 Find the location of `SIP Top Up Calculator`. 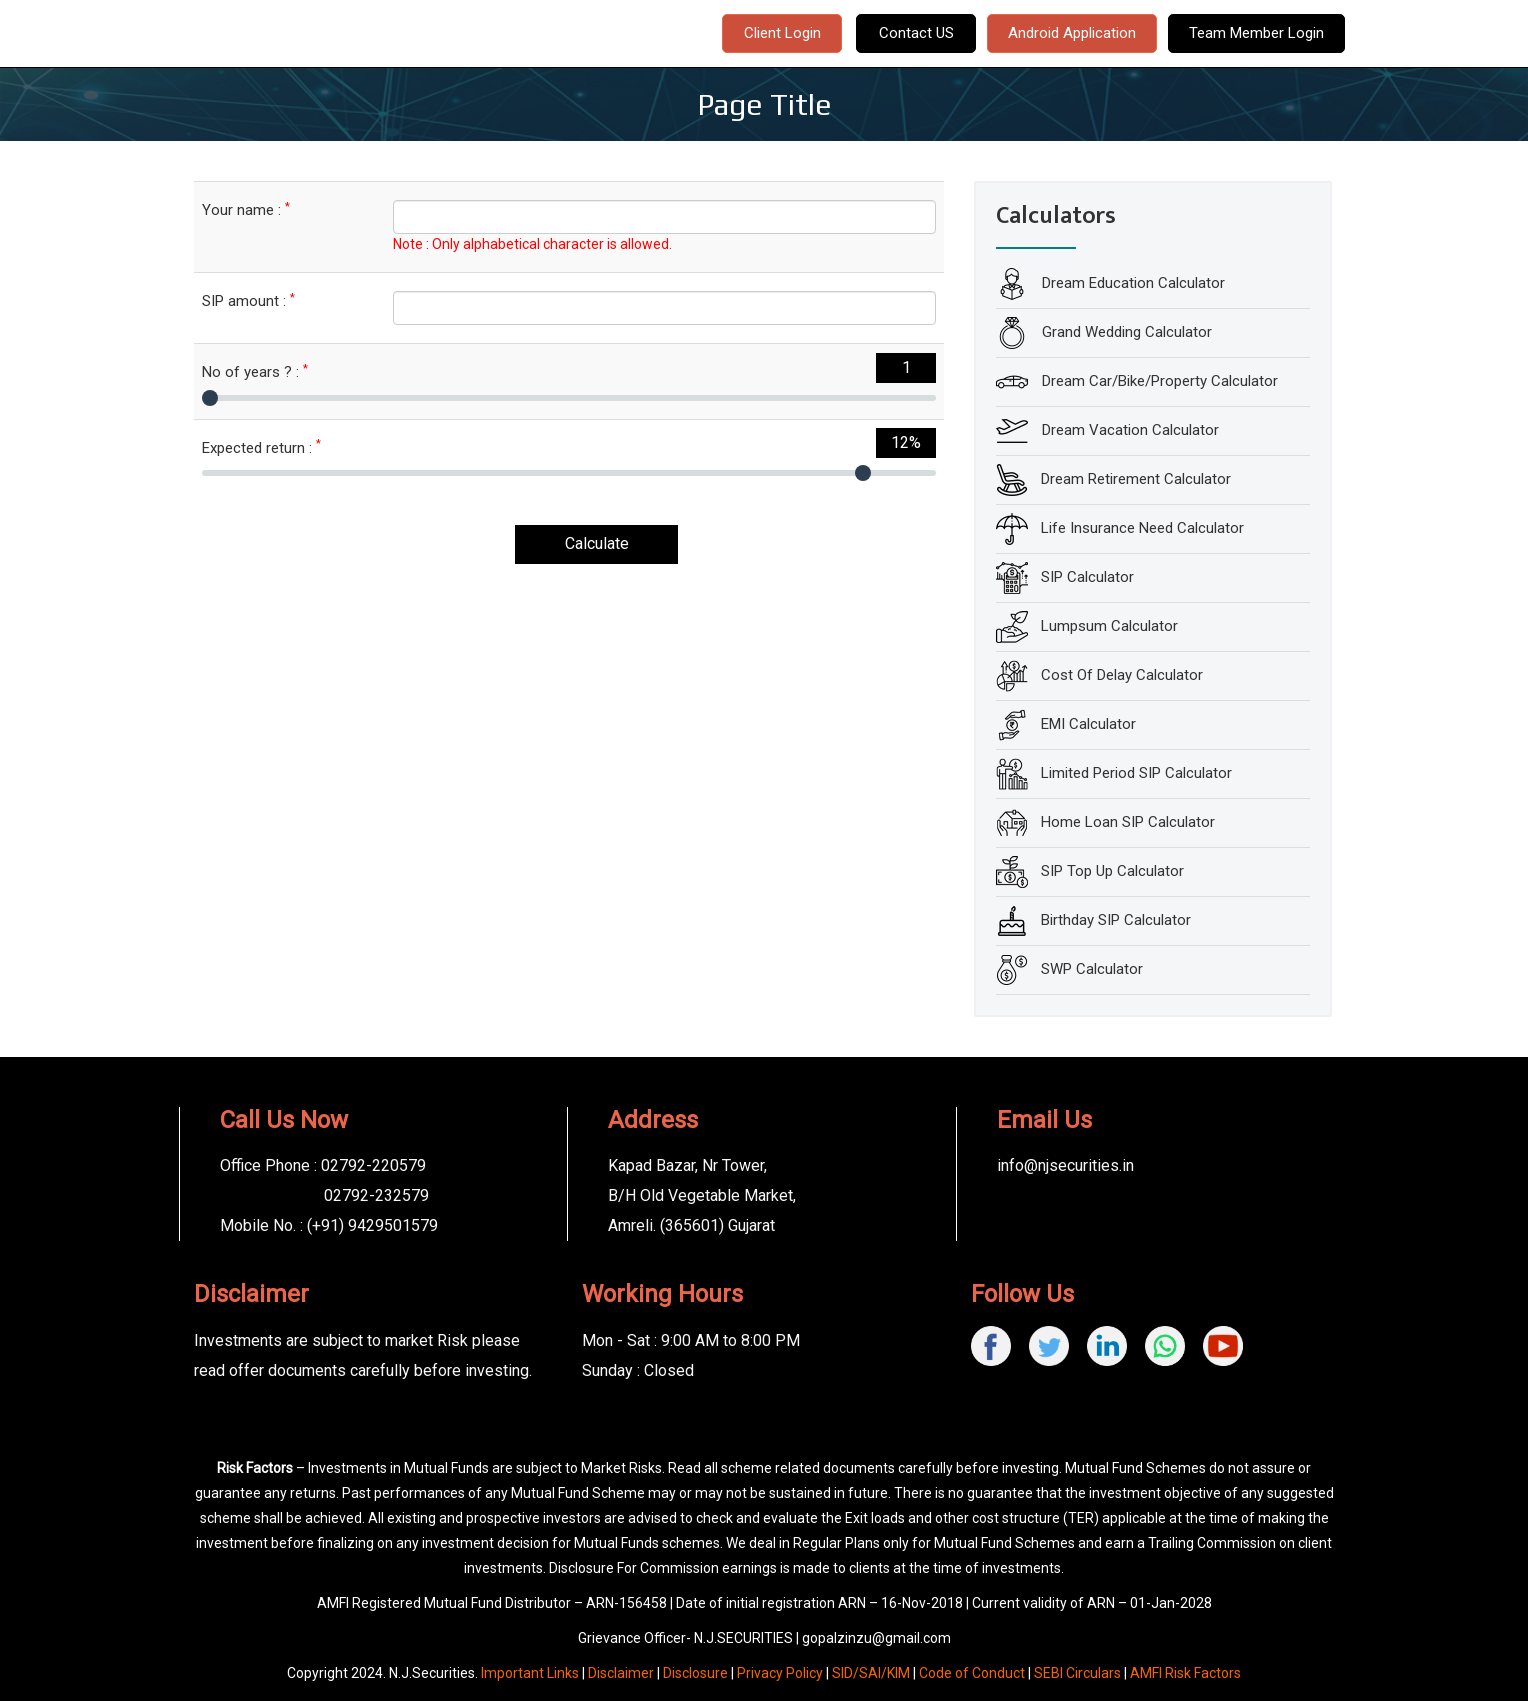

SIP Top Up Calculator is located at coordinates (1112, 871).